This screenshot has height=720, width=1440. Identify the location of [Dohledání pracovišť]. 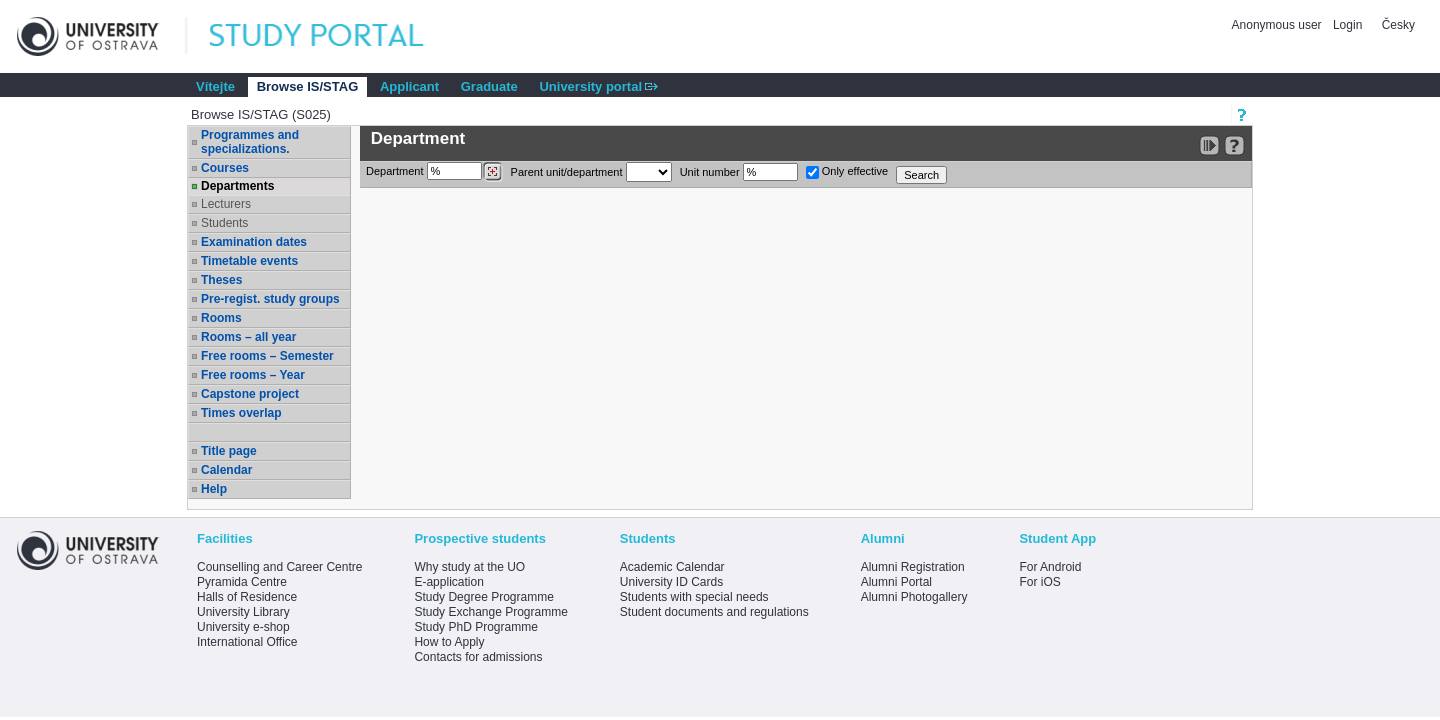
(492, 172).